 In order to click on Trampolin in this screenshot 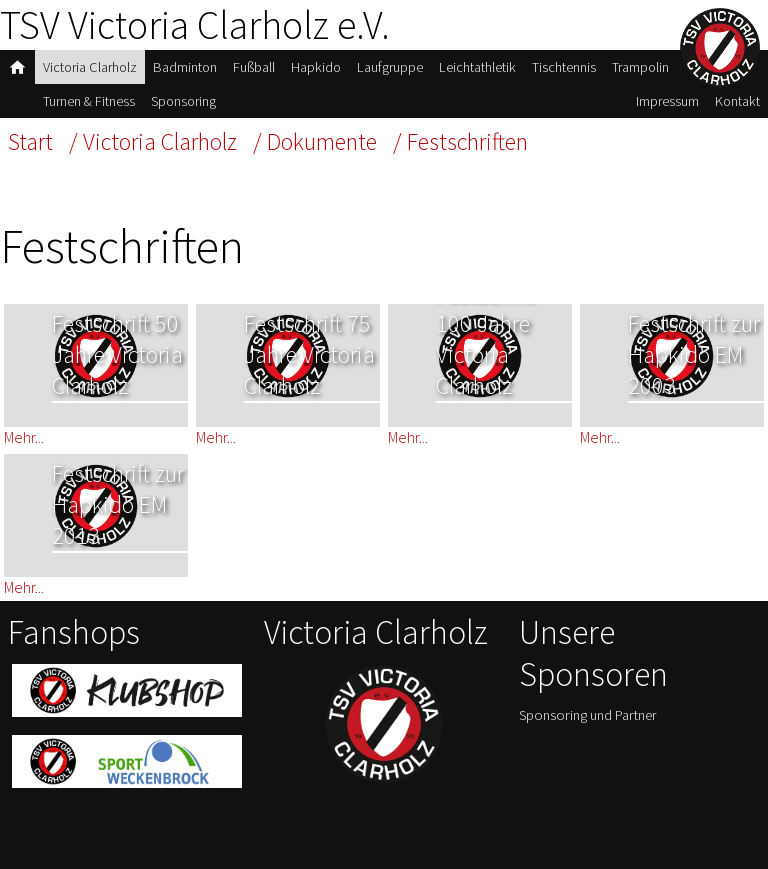, I will do `click(640, 67)`.